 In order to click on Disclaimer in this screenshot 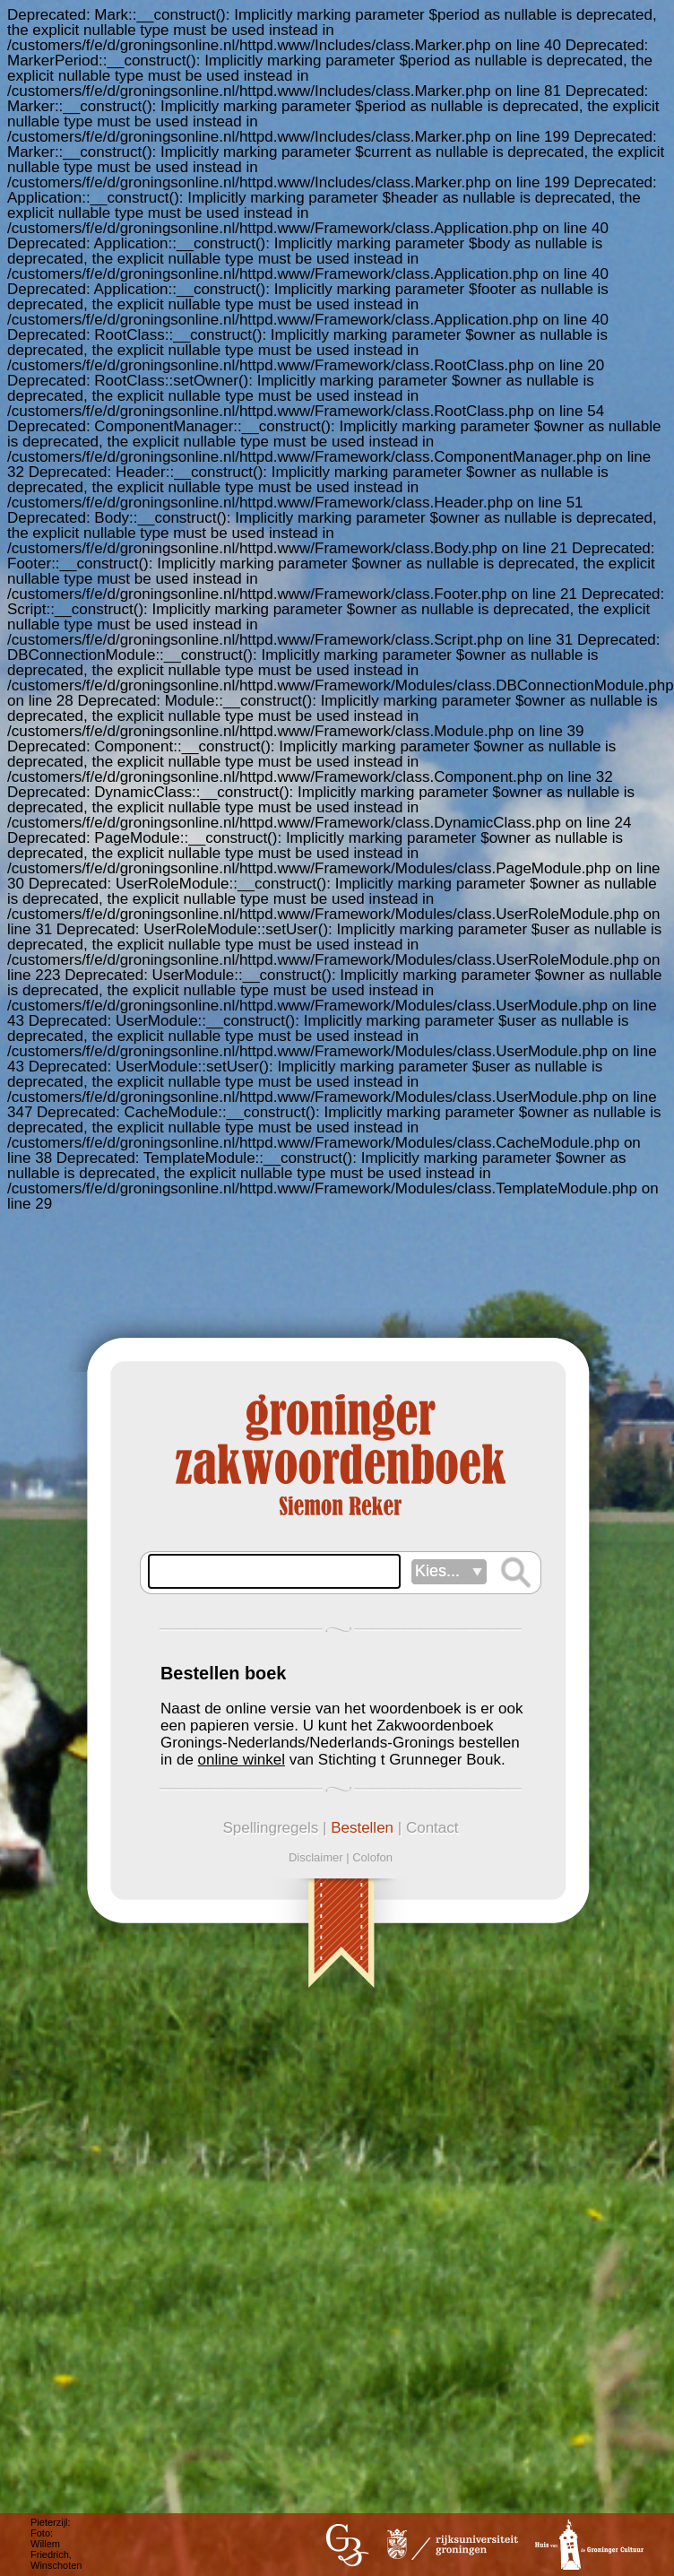, I will do `click(316, 1857)`.